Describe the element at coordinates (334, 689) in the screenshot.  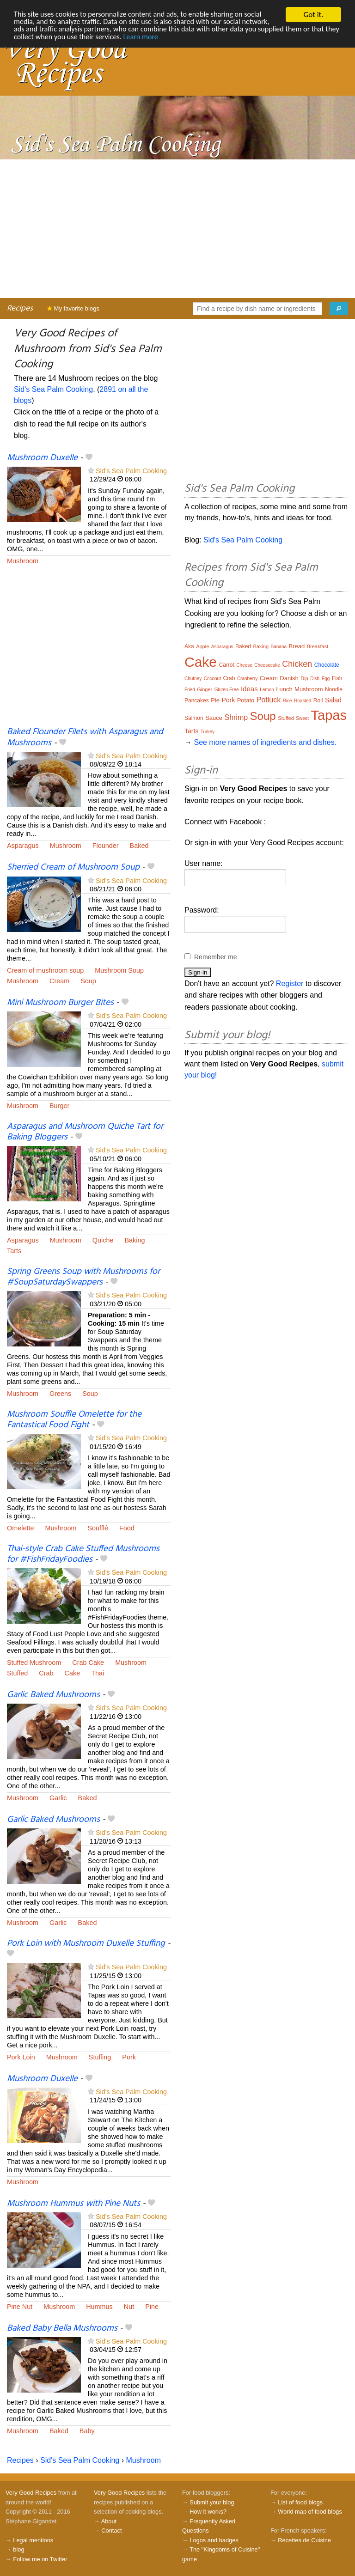
I see `Noodle` at that location.